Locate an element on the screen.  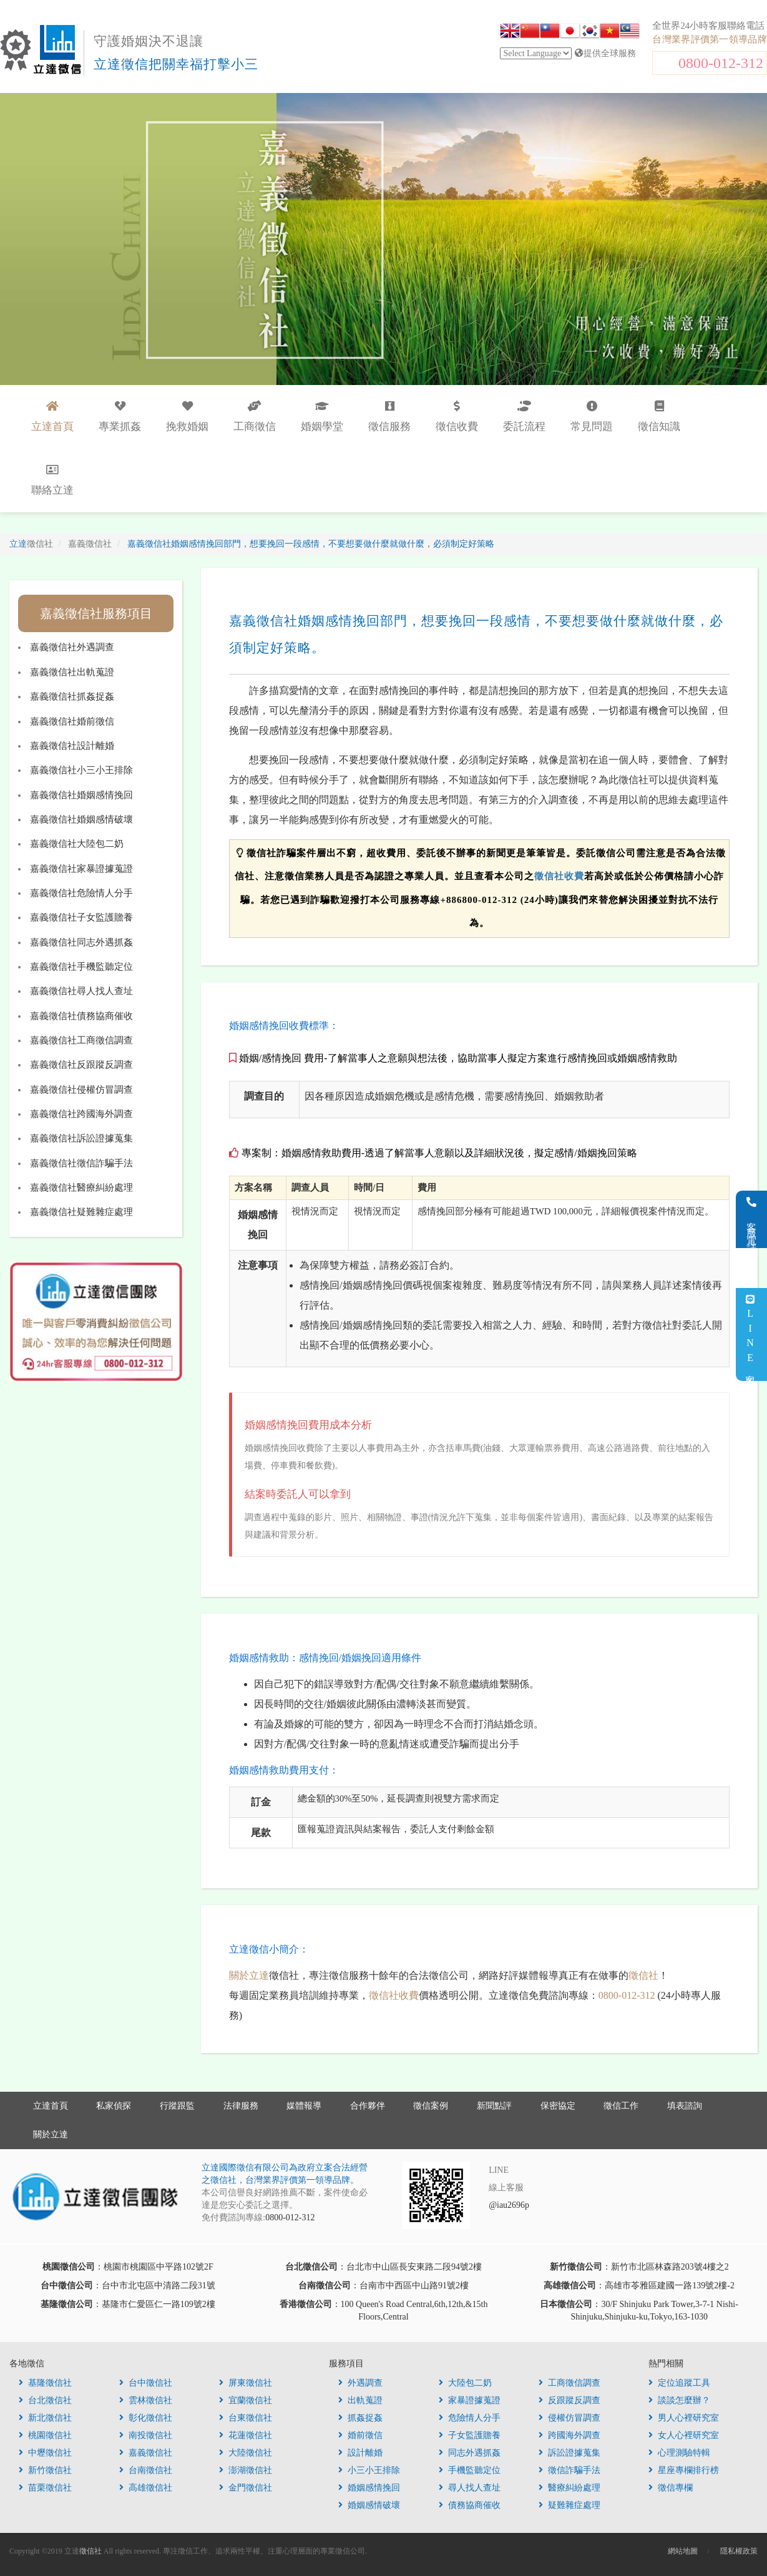
台東徵信社 is located at coordinates (245, 2417).